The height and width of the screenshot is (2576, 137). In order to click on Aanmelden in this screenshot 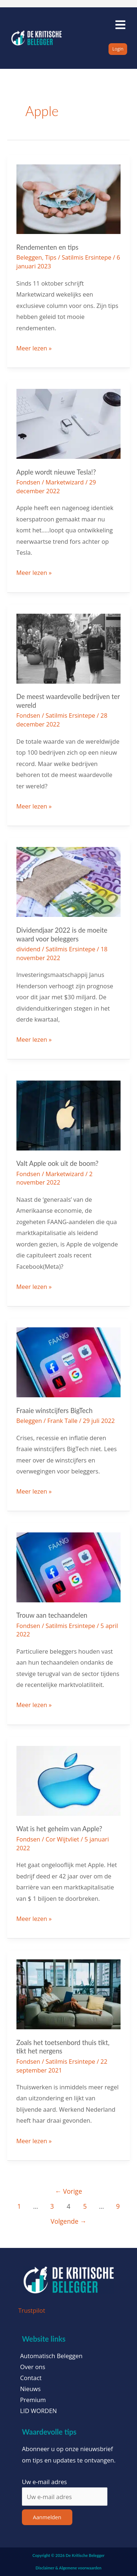, I will do `click(47, 2517)`.